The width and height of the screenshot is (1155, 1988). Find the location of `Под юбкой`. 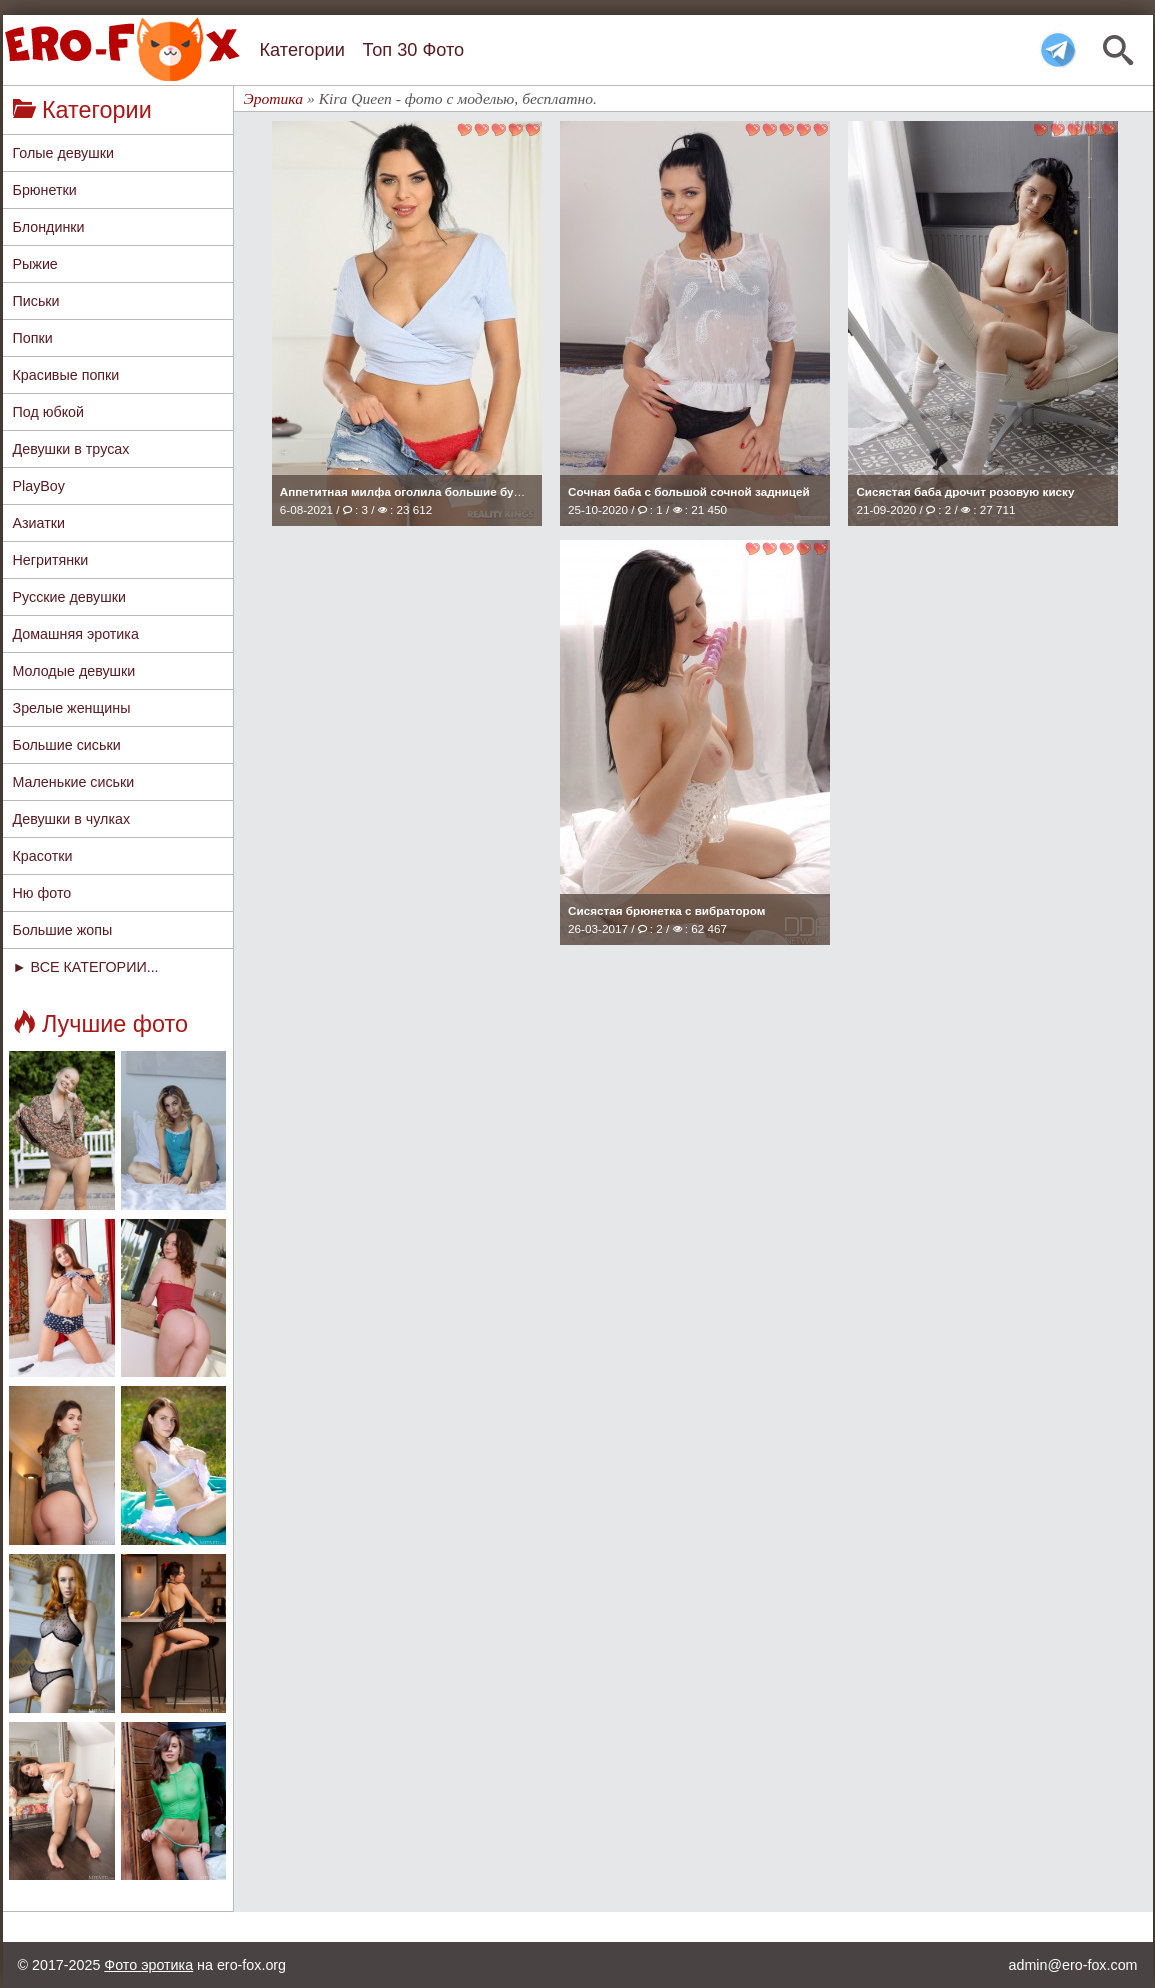

Под юбкой is located at coordinates (49, 412).